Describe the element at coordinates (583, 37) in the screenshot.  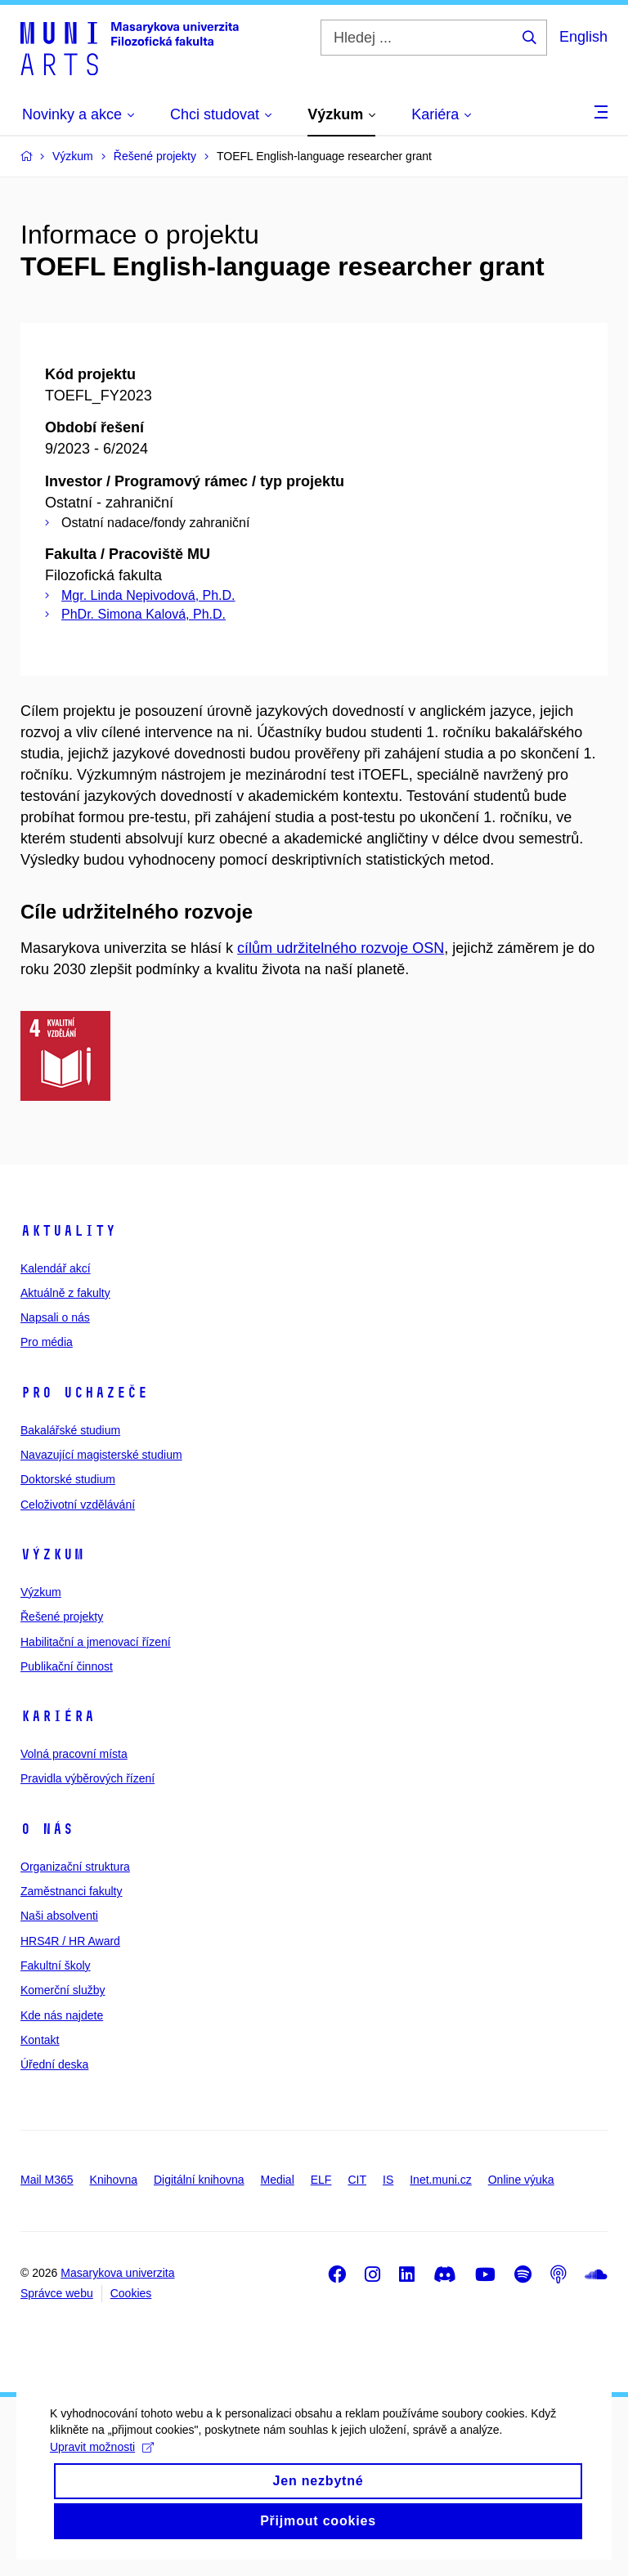
I see `English` at that location.